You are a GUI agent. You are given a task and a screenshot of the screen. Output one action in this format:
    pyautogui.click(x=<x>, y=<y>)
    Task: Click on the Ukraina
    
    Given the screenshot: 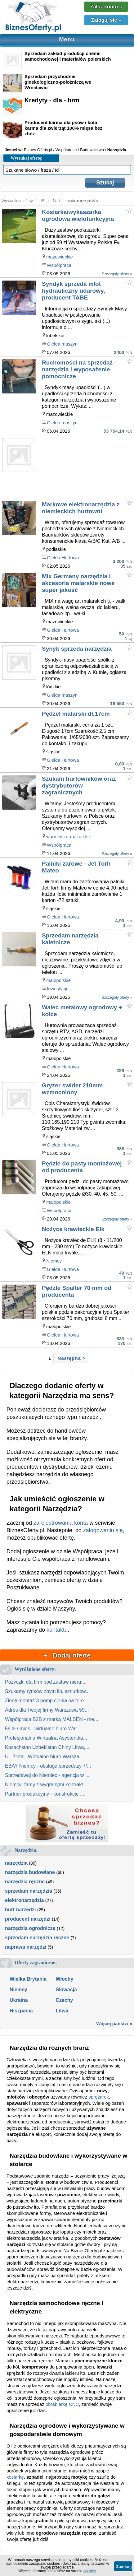 What is the action you would take?
    pyautogui.click(x=19, y=2000)
    